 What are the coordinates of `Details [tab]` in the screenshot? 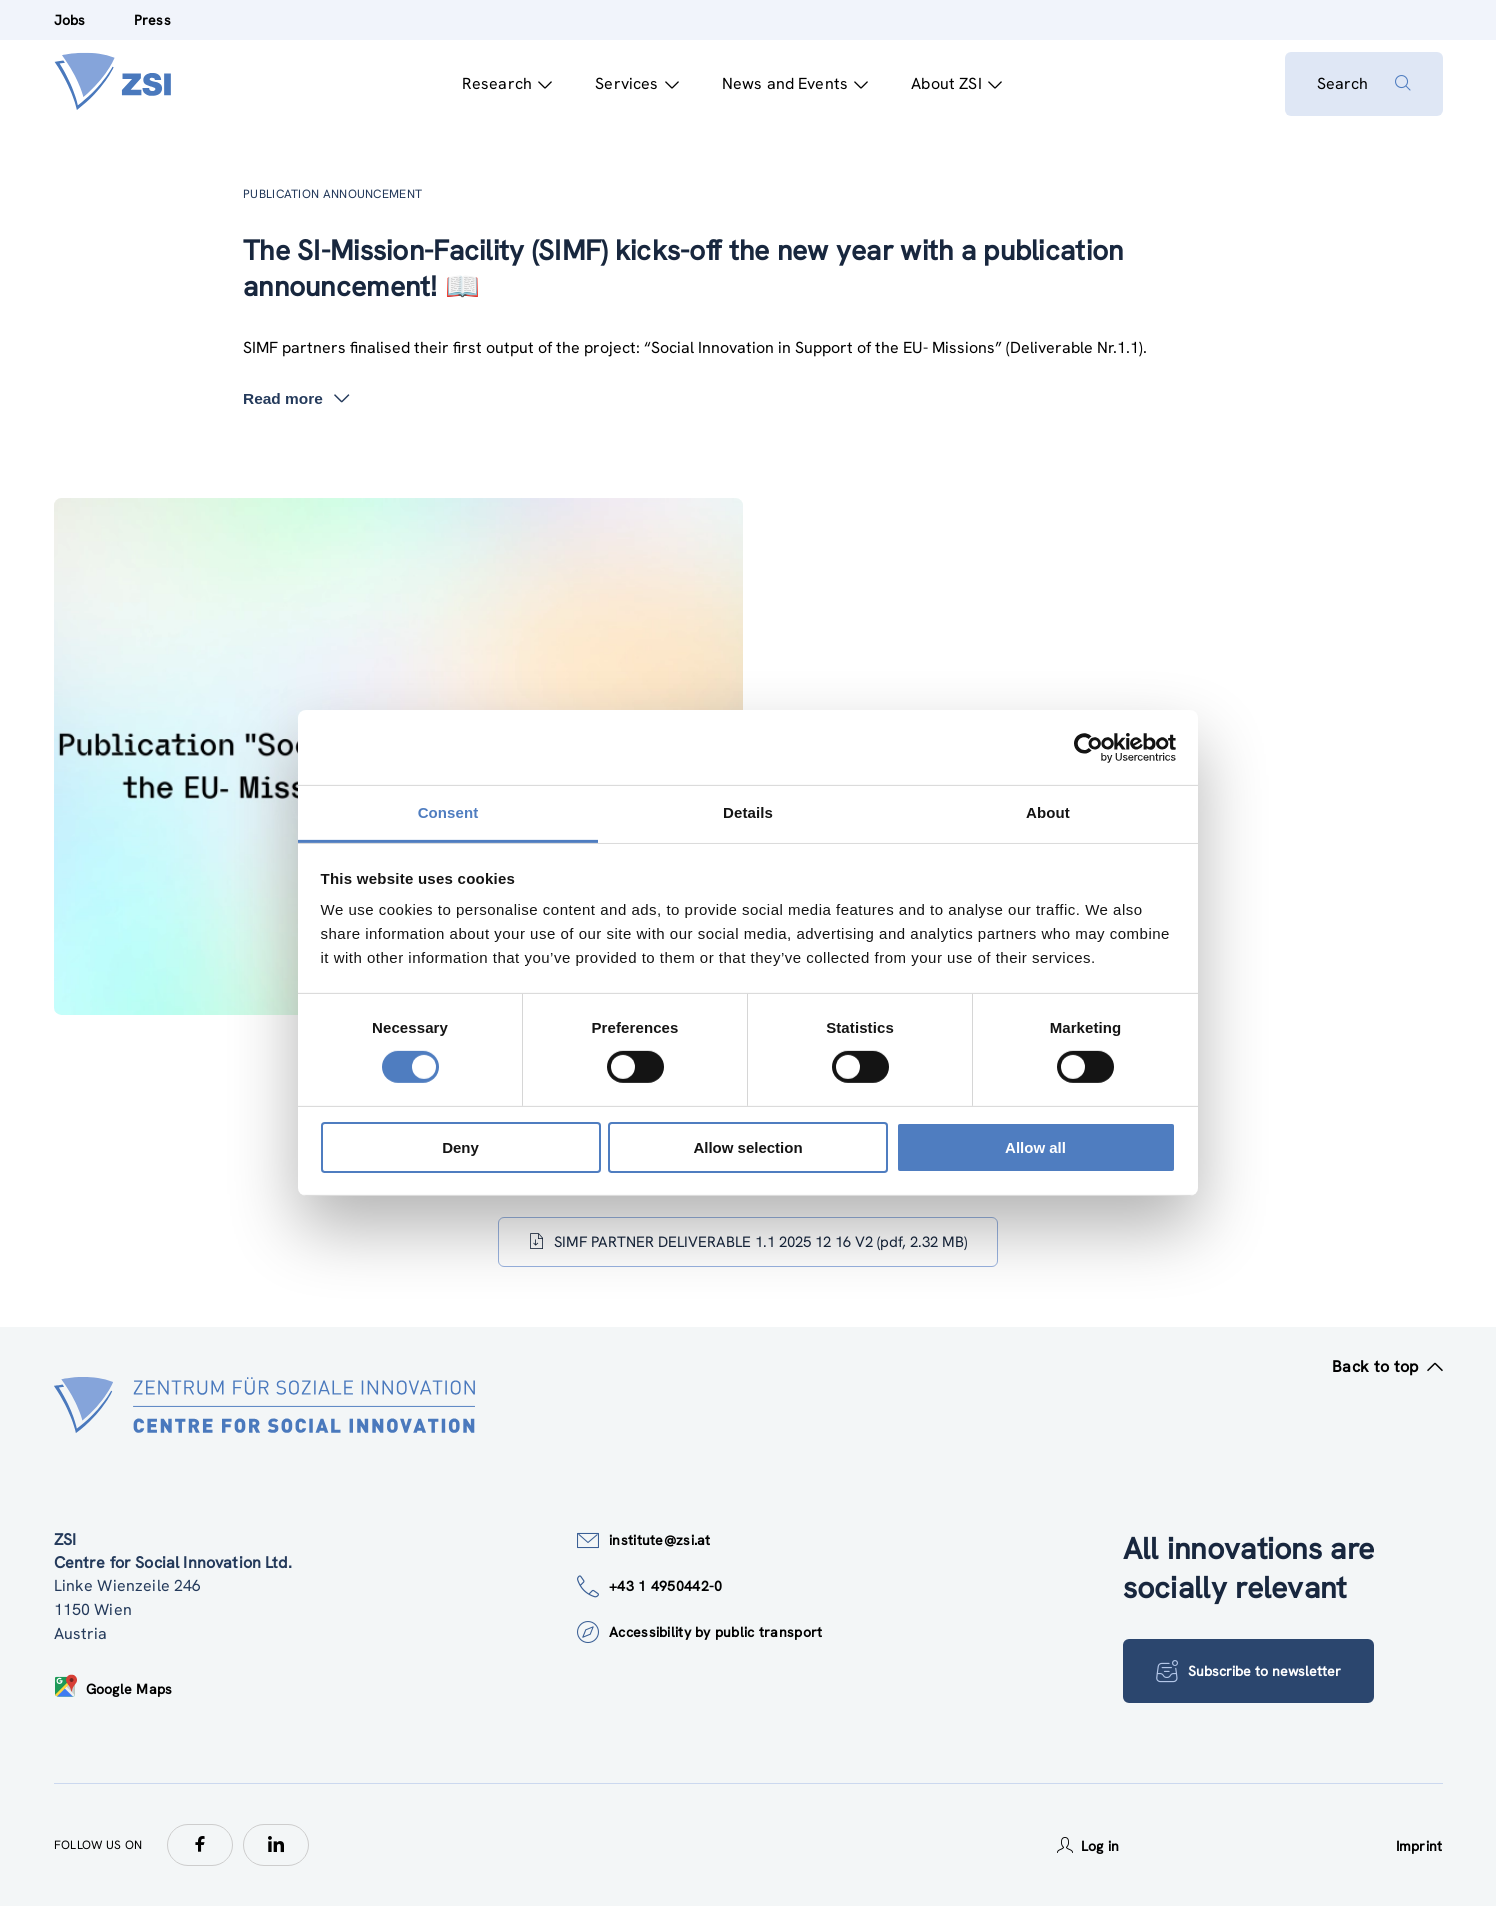 It's located at (748, 812).